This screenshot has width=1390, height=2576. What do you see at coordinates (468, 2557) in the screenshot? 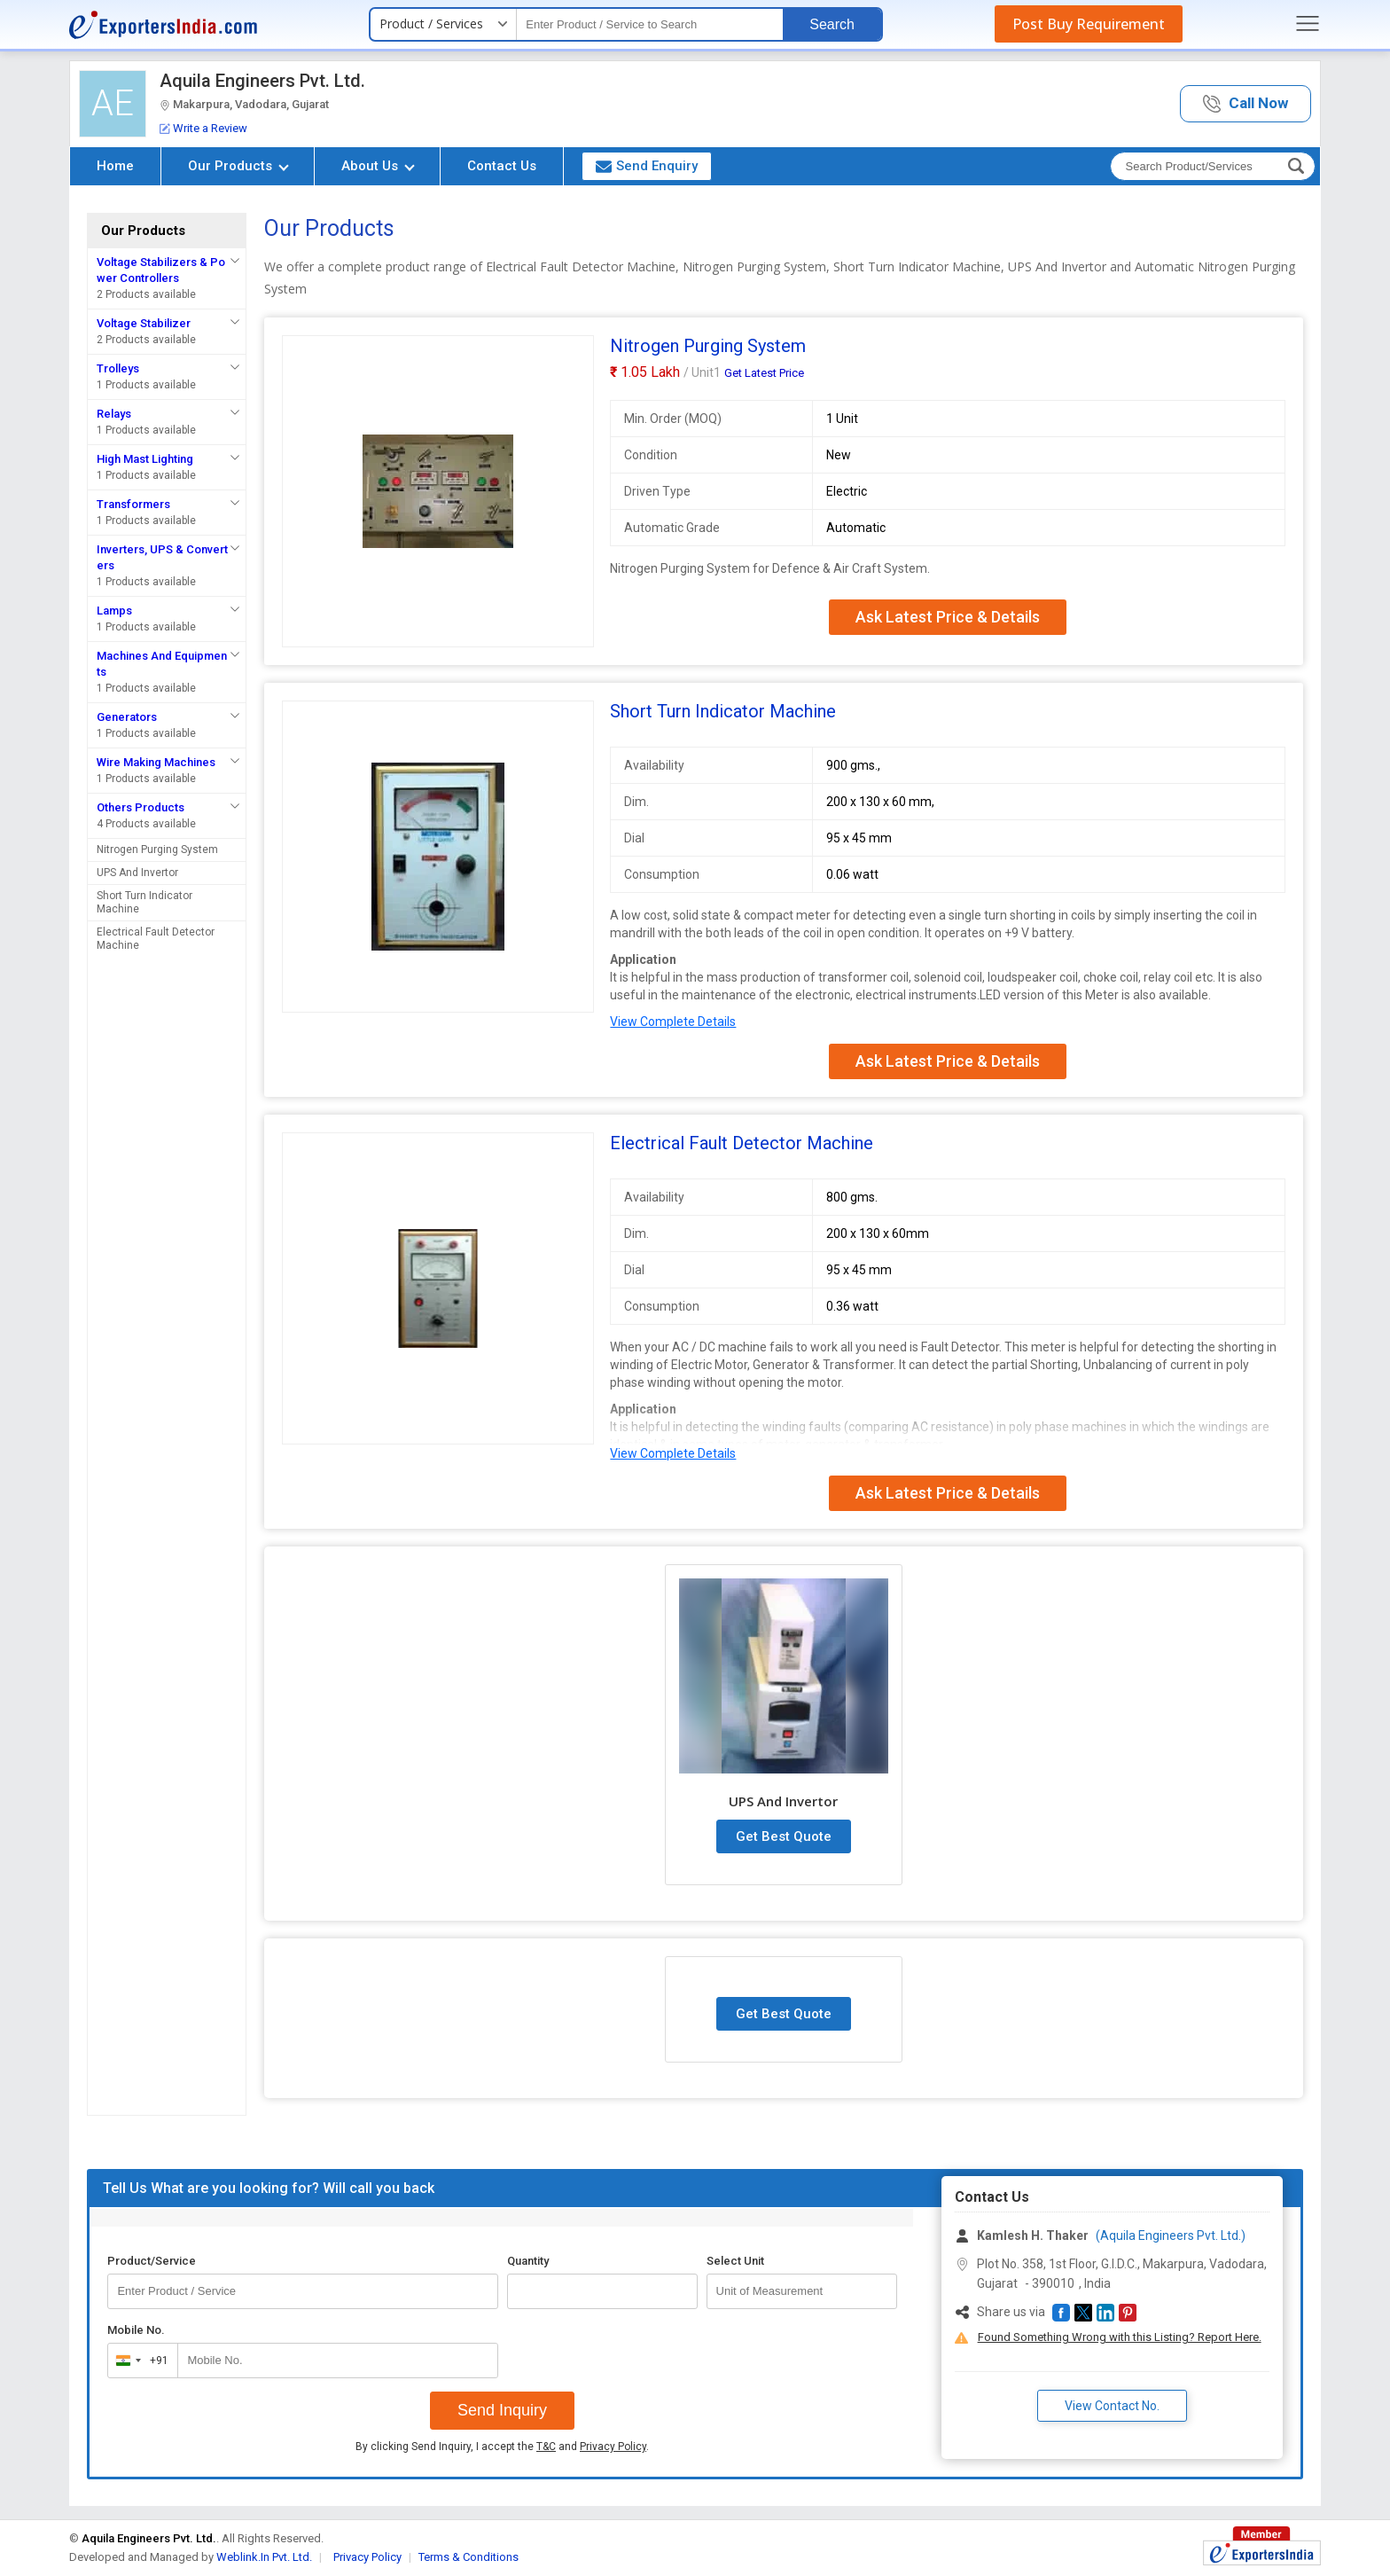
I see `Terms & Conditions` at bounding box center [468, 2557].